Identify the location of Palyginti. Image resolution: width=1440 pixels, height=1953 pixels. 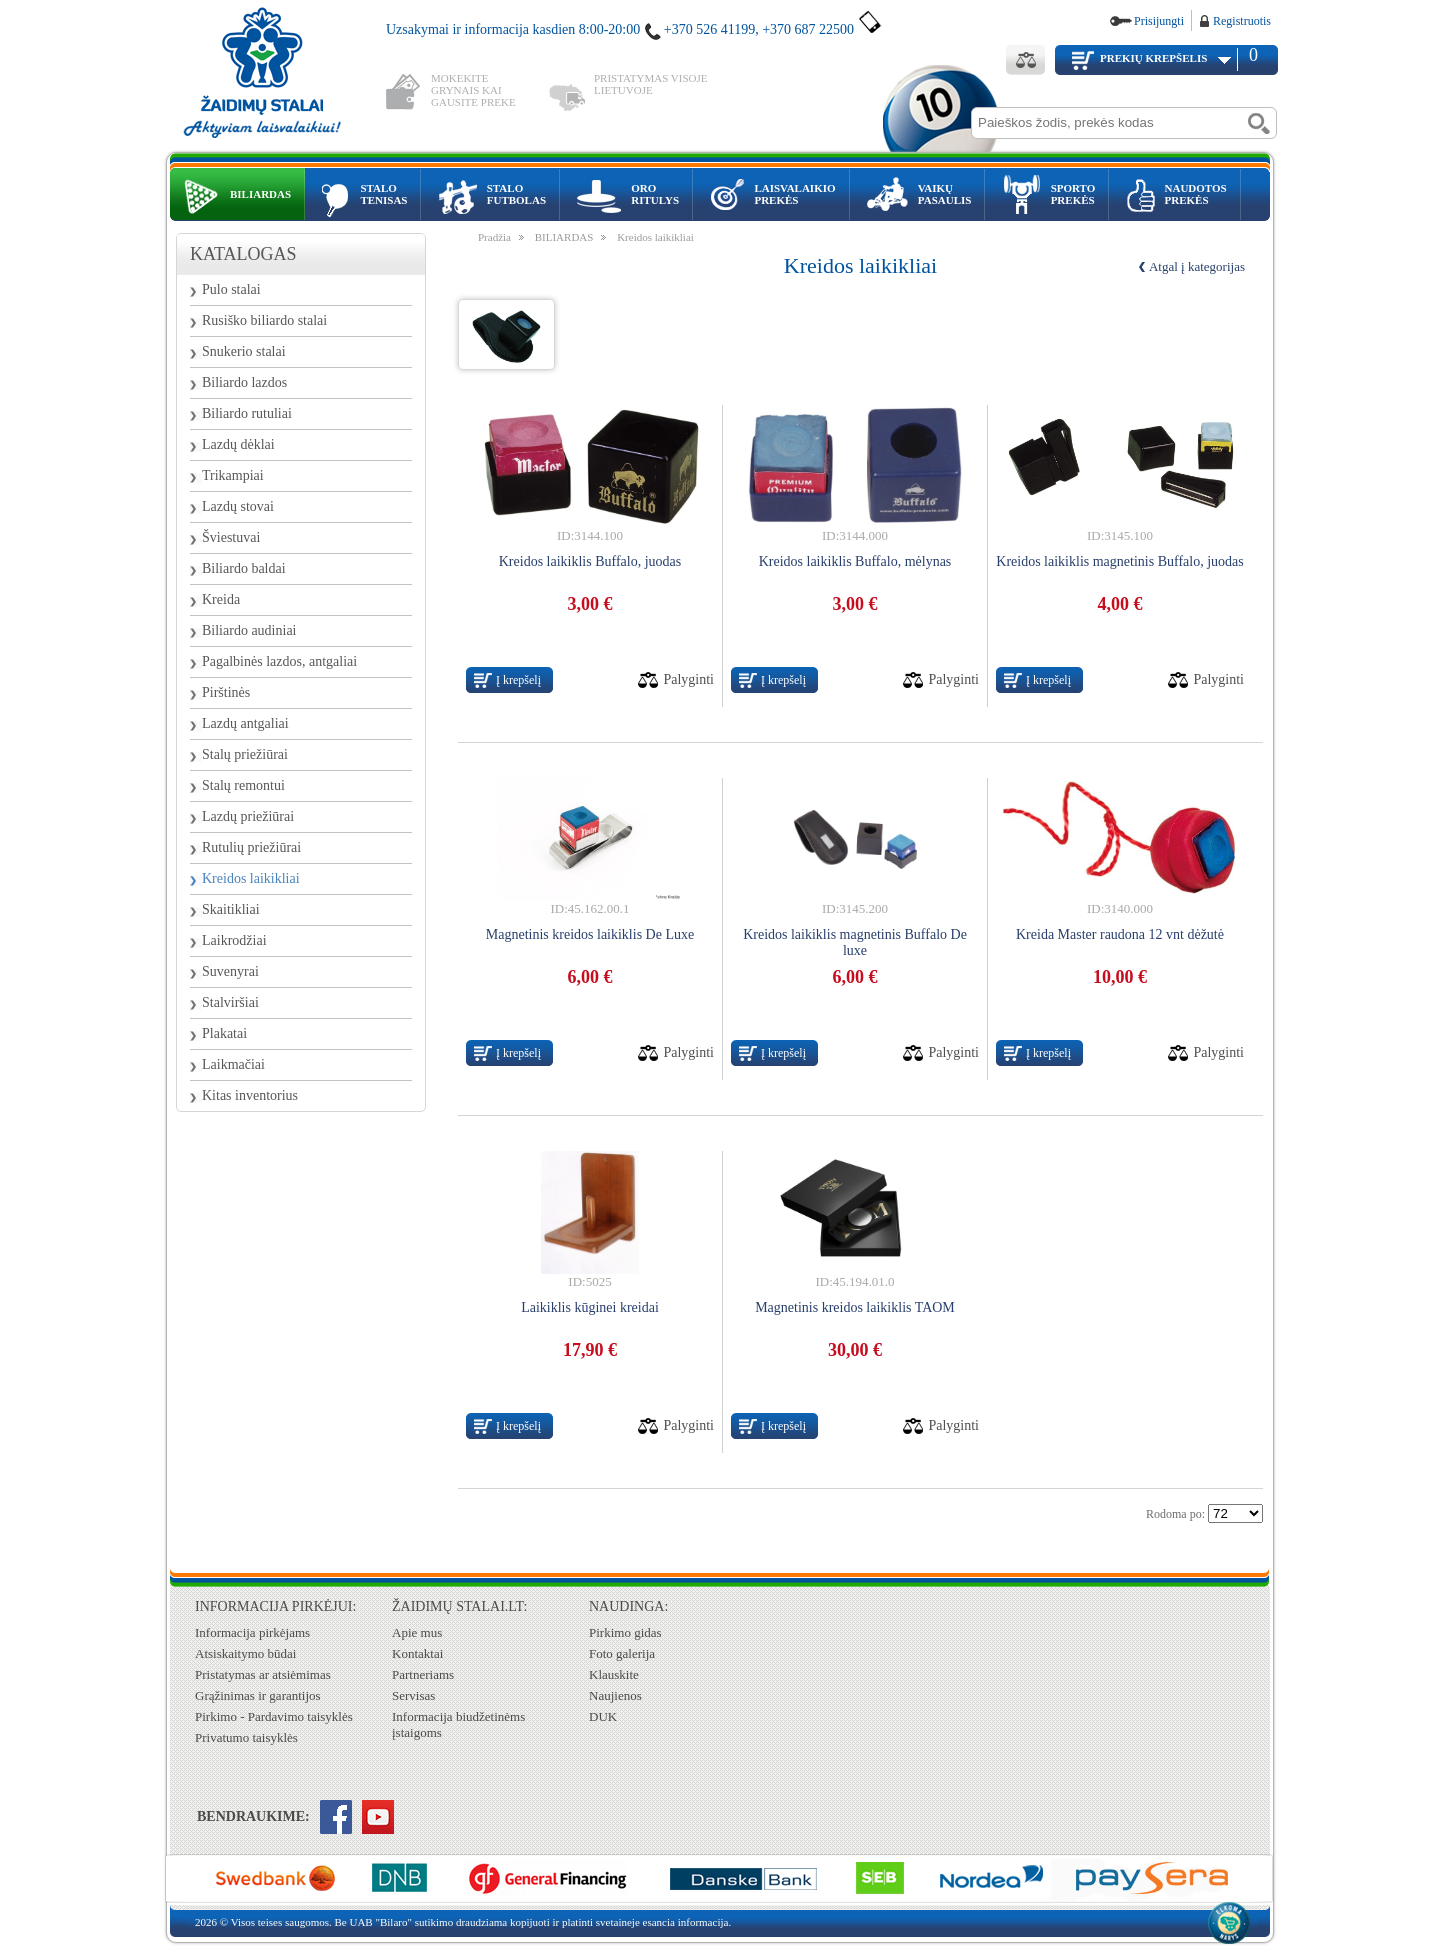
(688, 679).